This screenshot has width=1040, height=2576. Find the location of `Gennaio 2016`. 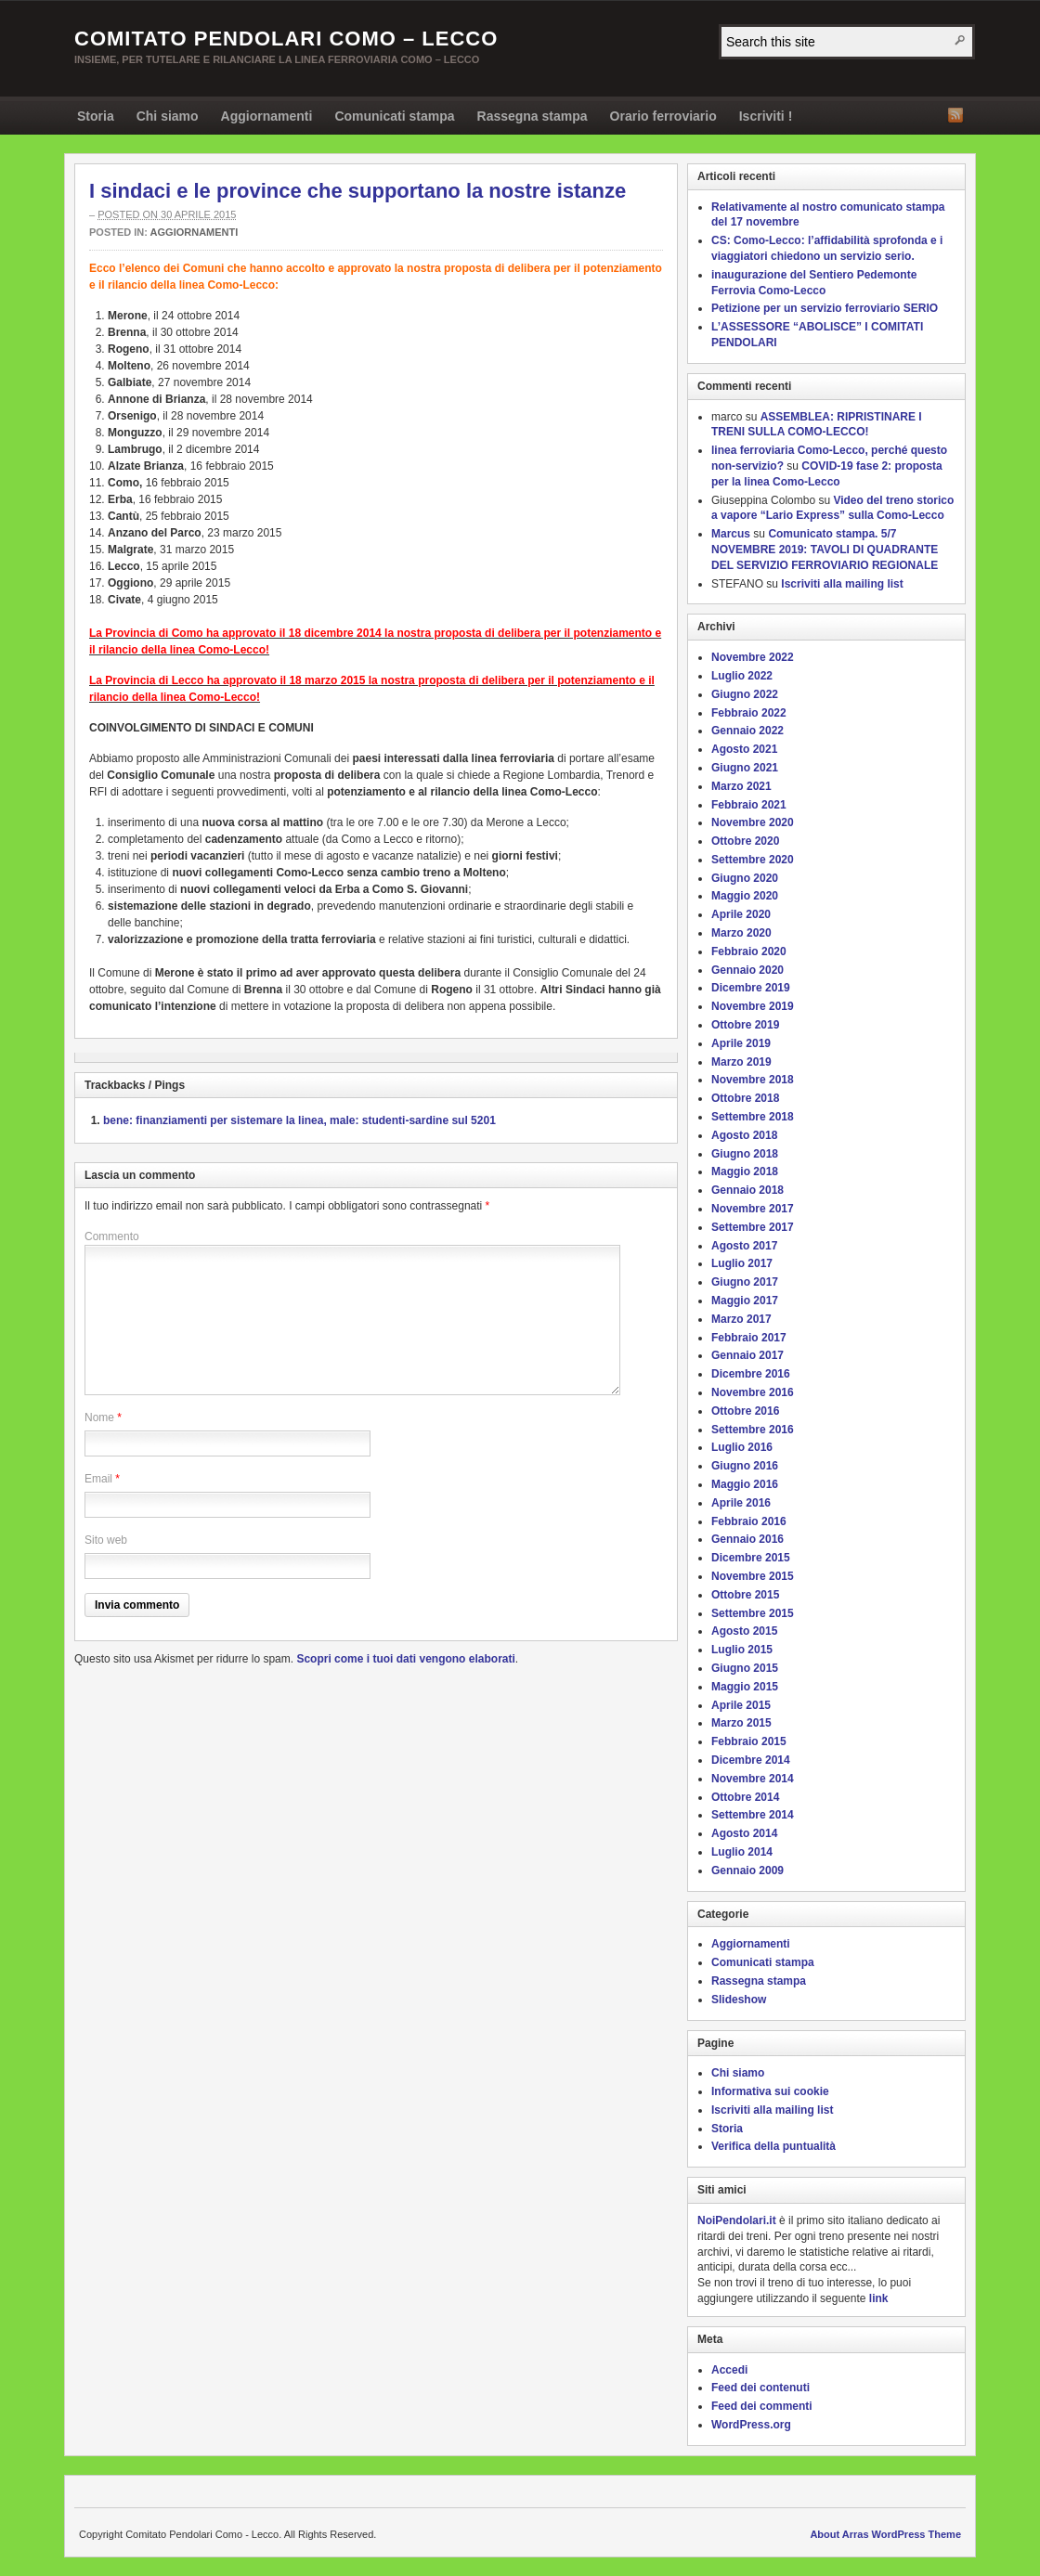

Gennaio 2016 is located at coordinates (747, 1539).